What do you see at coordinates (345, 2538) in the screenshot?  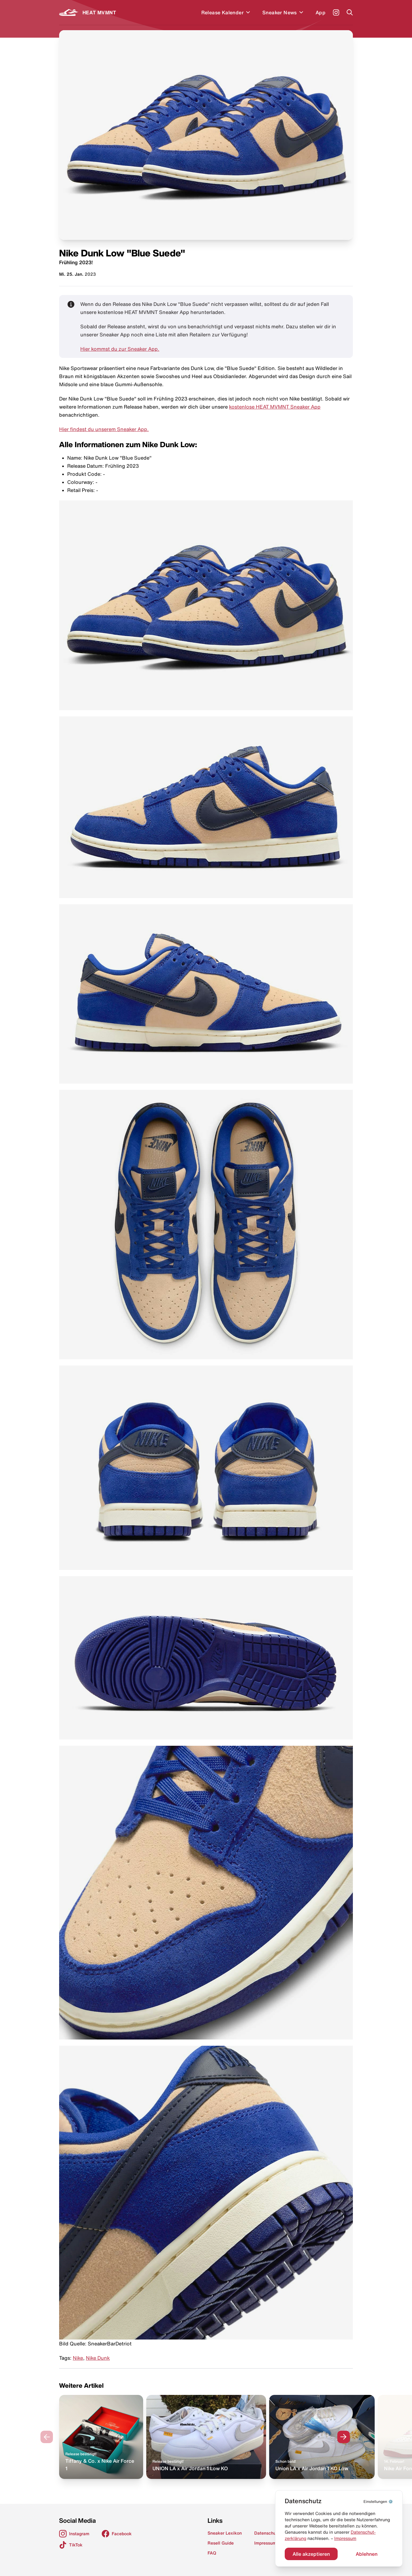 I see `Impressum` at bounding box center [345, 2538].